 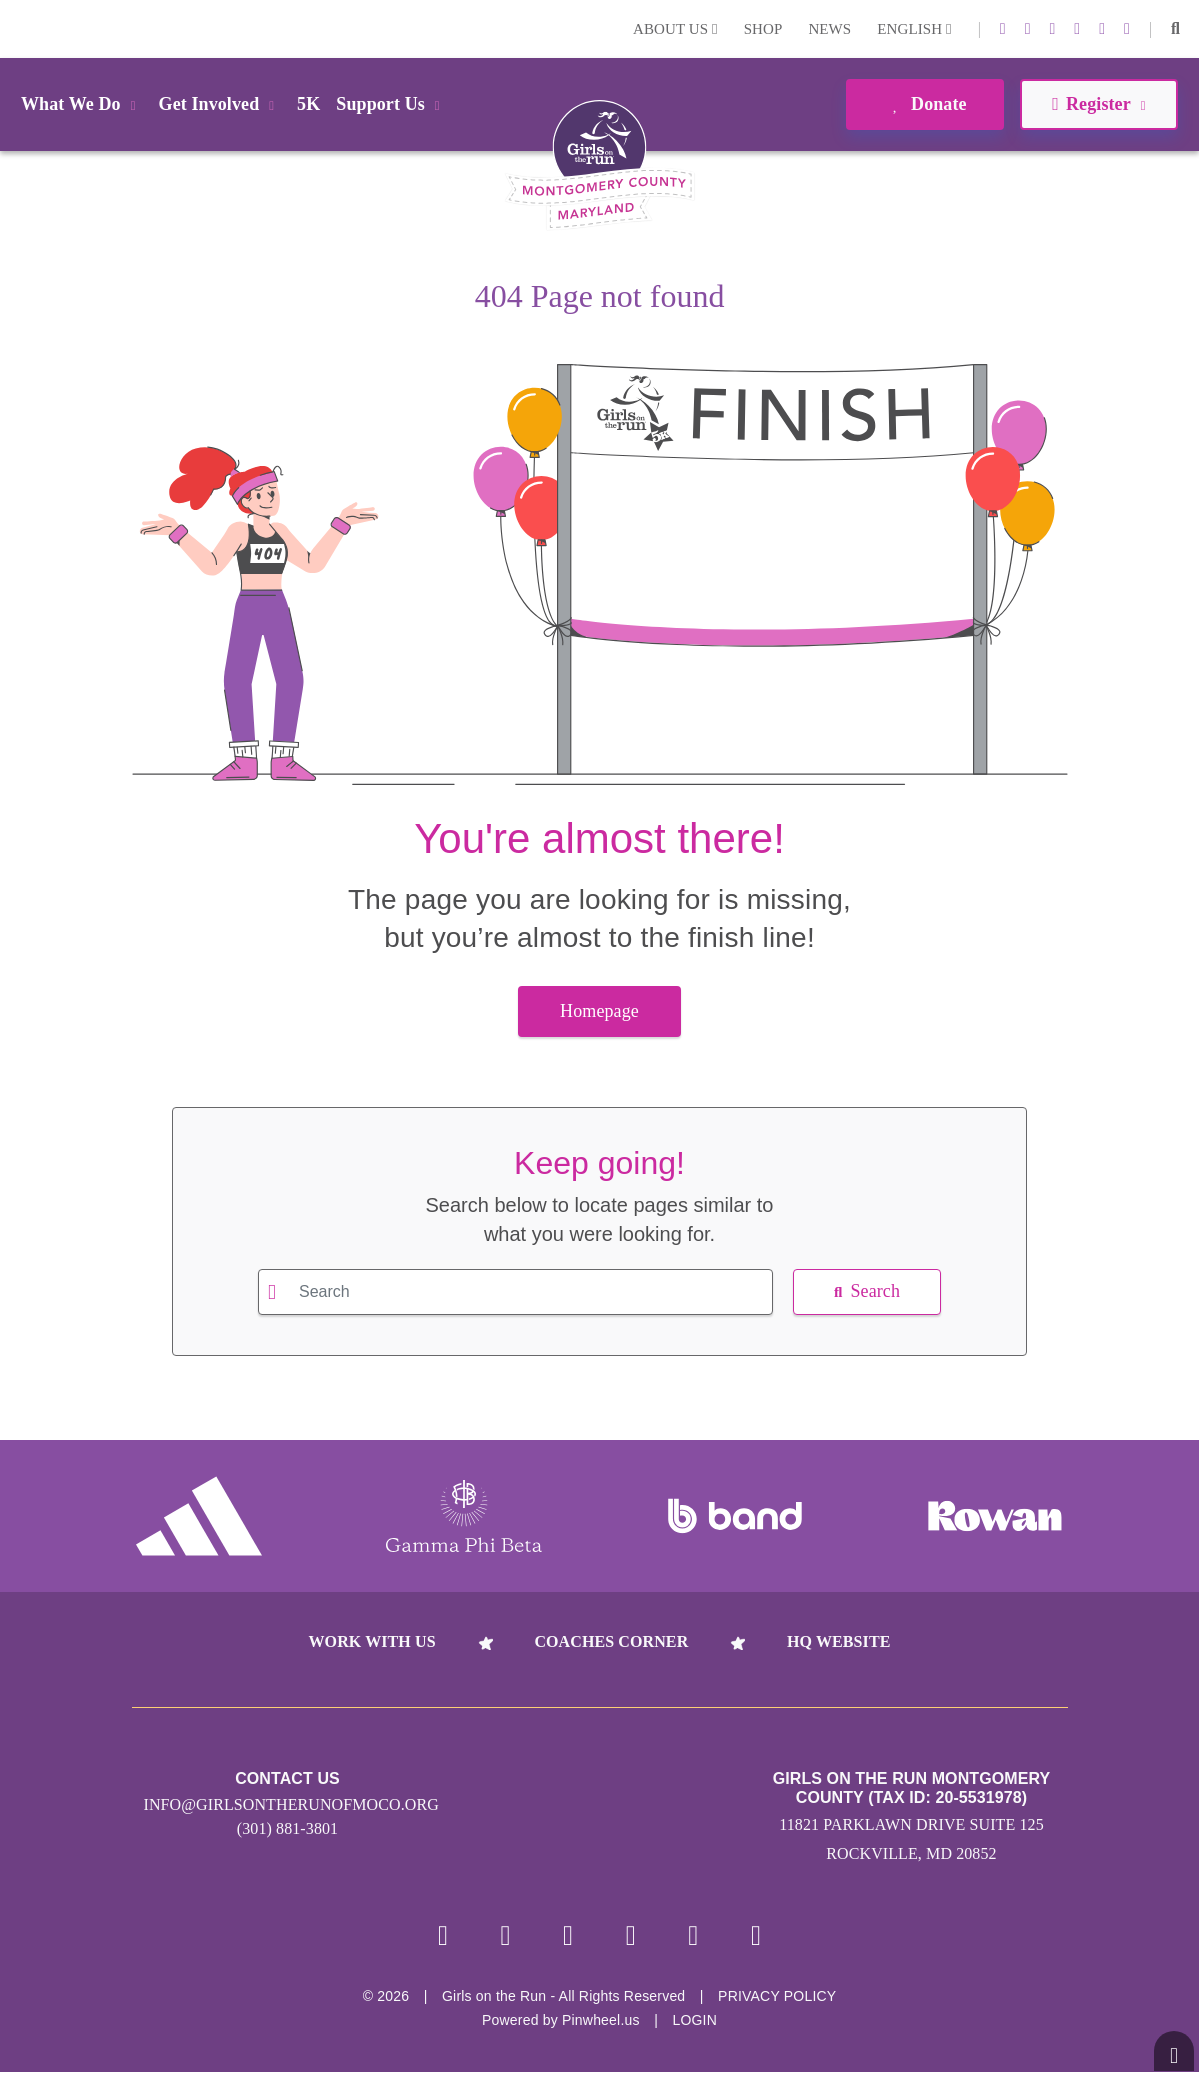 I want to click on Donate, so click(x=924, y=104).